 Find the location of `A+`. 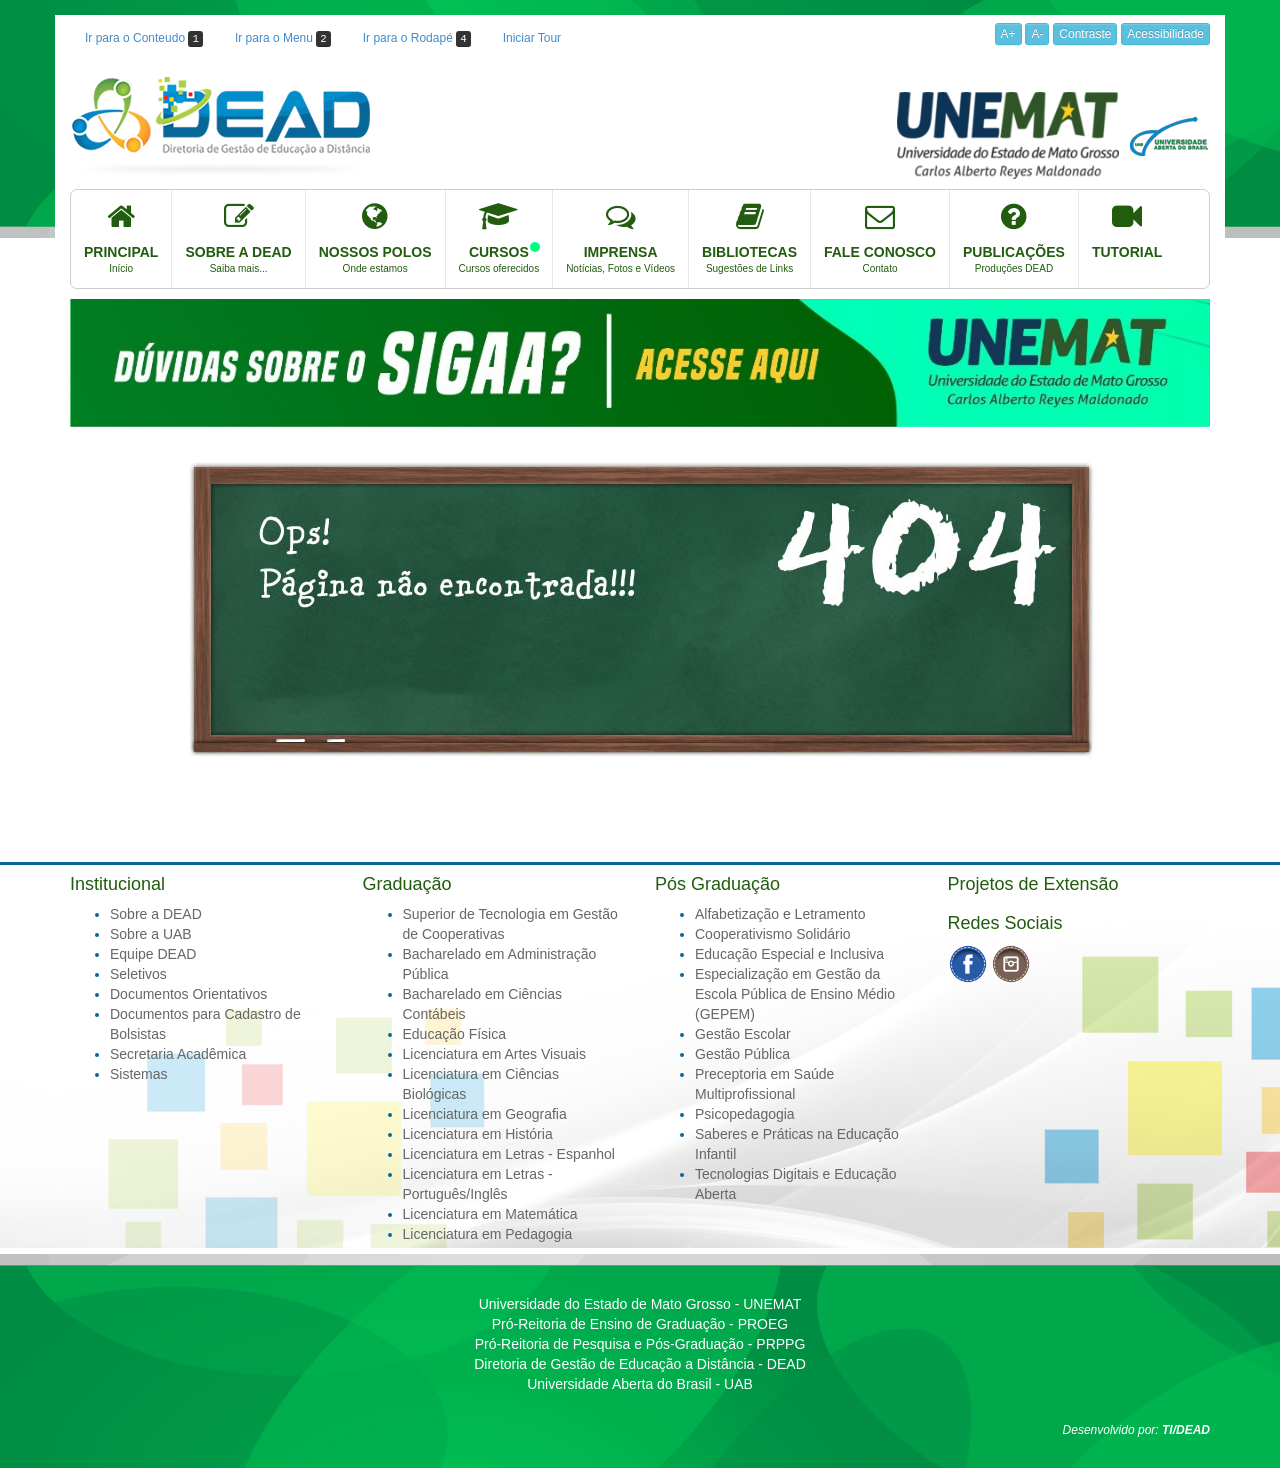

A+ is located at coordinates (1008, 34).